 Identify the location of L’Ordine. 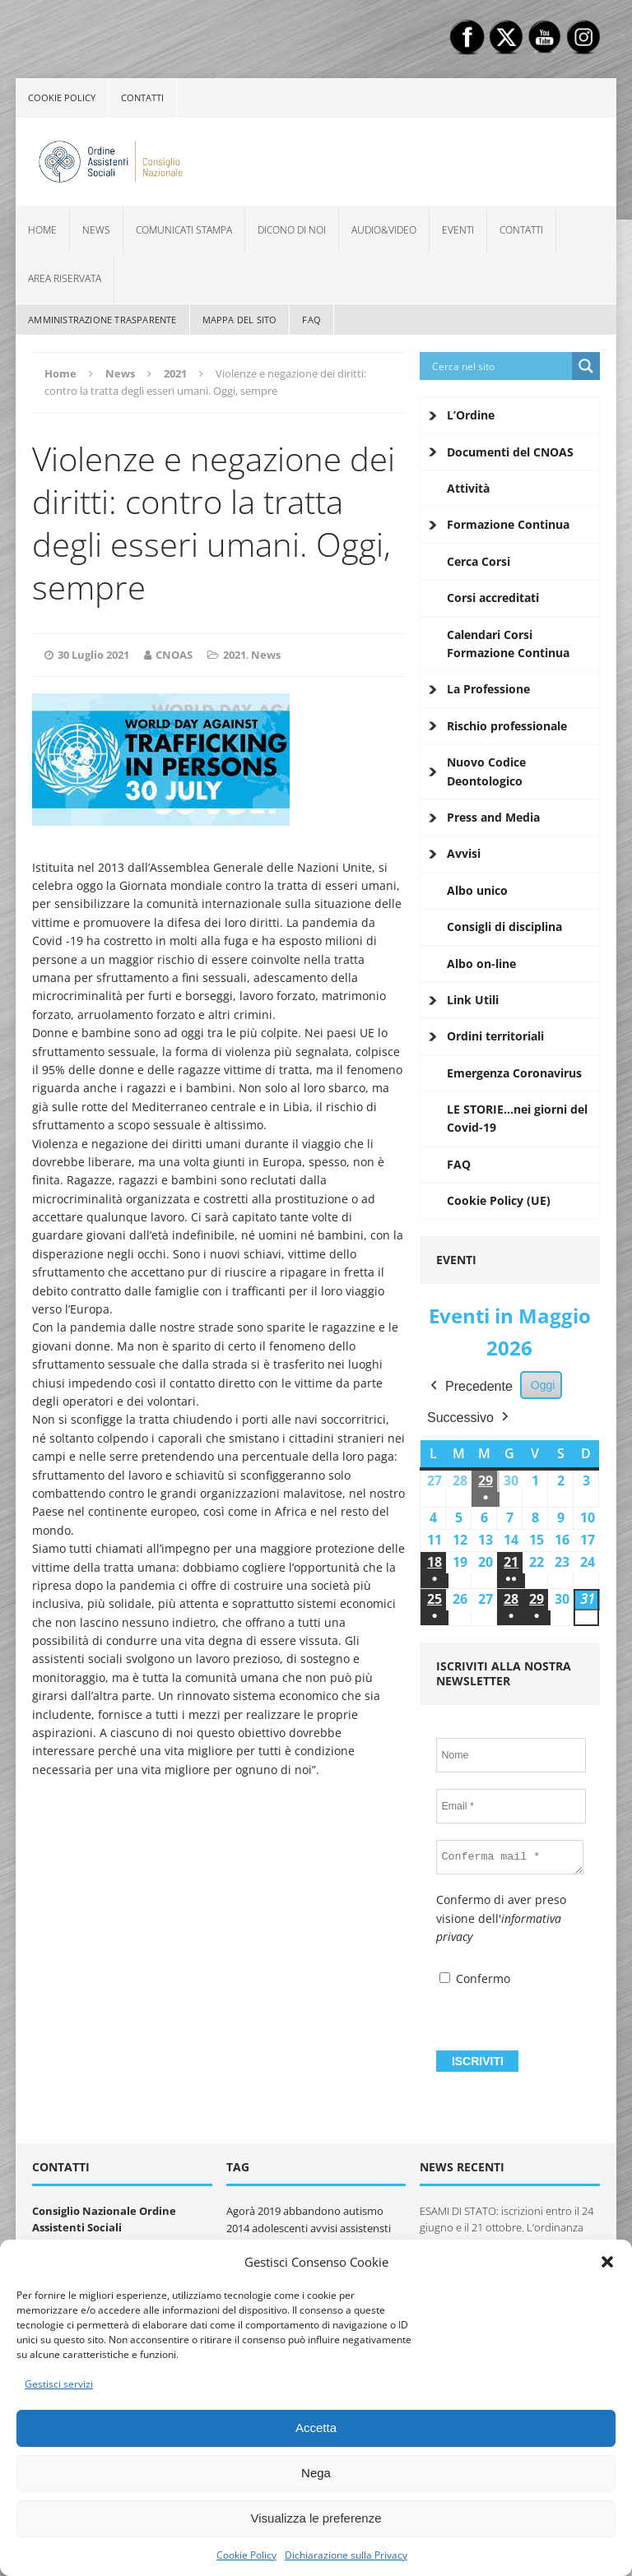
(471, 415).